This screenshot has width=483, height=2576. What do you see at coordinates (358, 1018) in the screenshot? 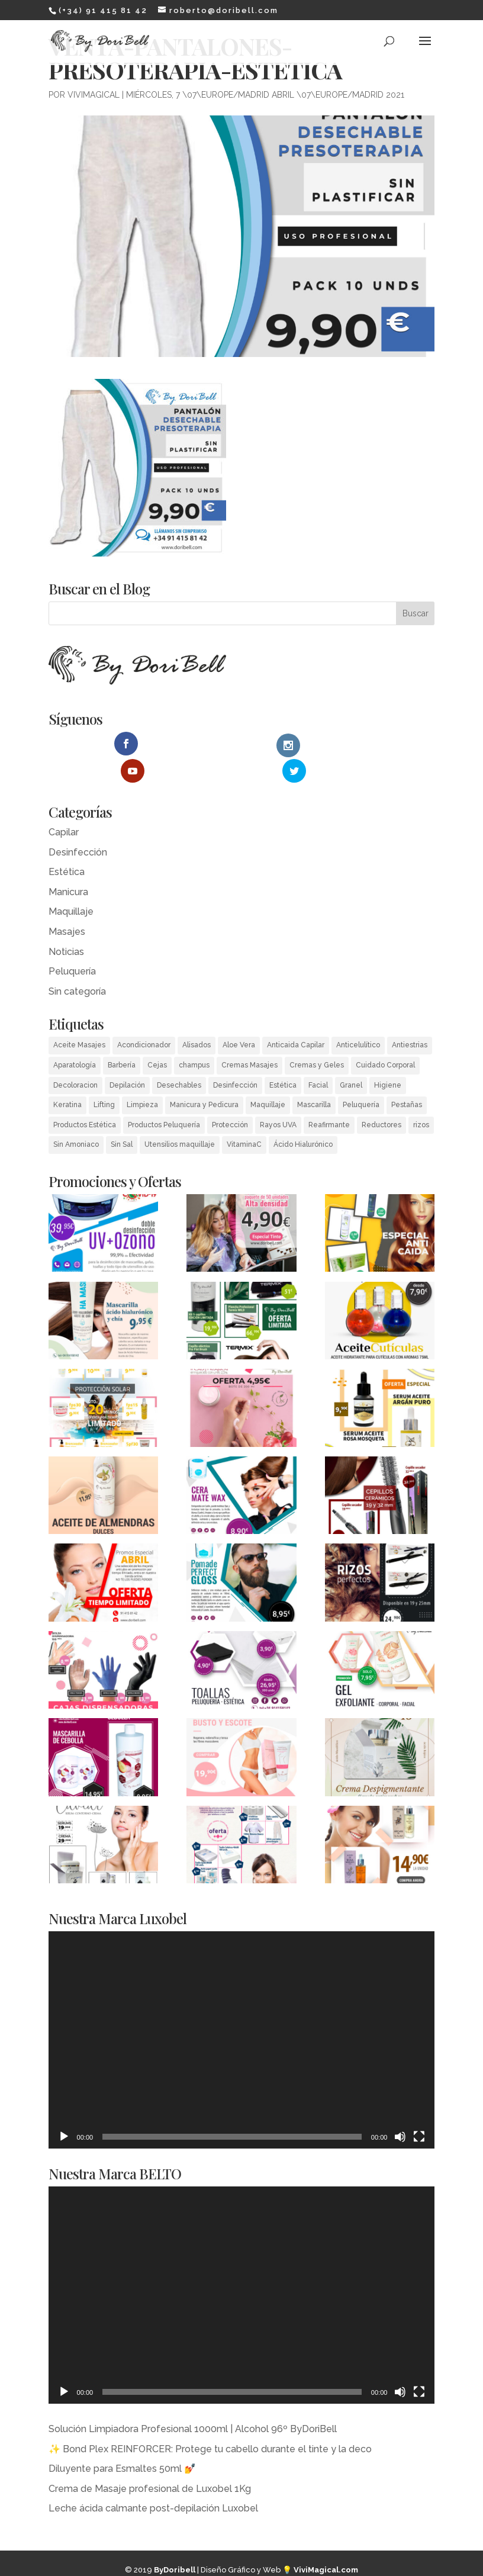
I see `Anticelulítico [Anticelulítico (2 elementos)]` at bounding box center [358, 1018].